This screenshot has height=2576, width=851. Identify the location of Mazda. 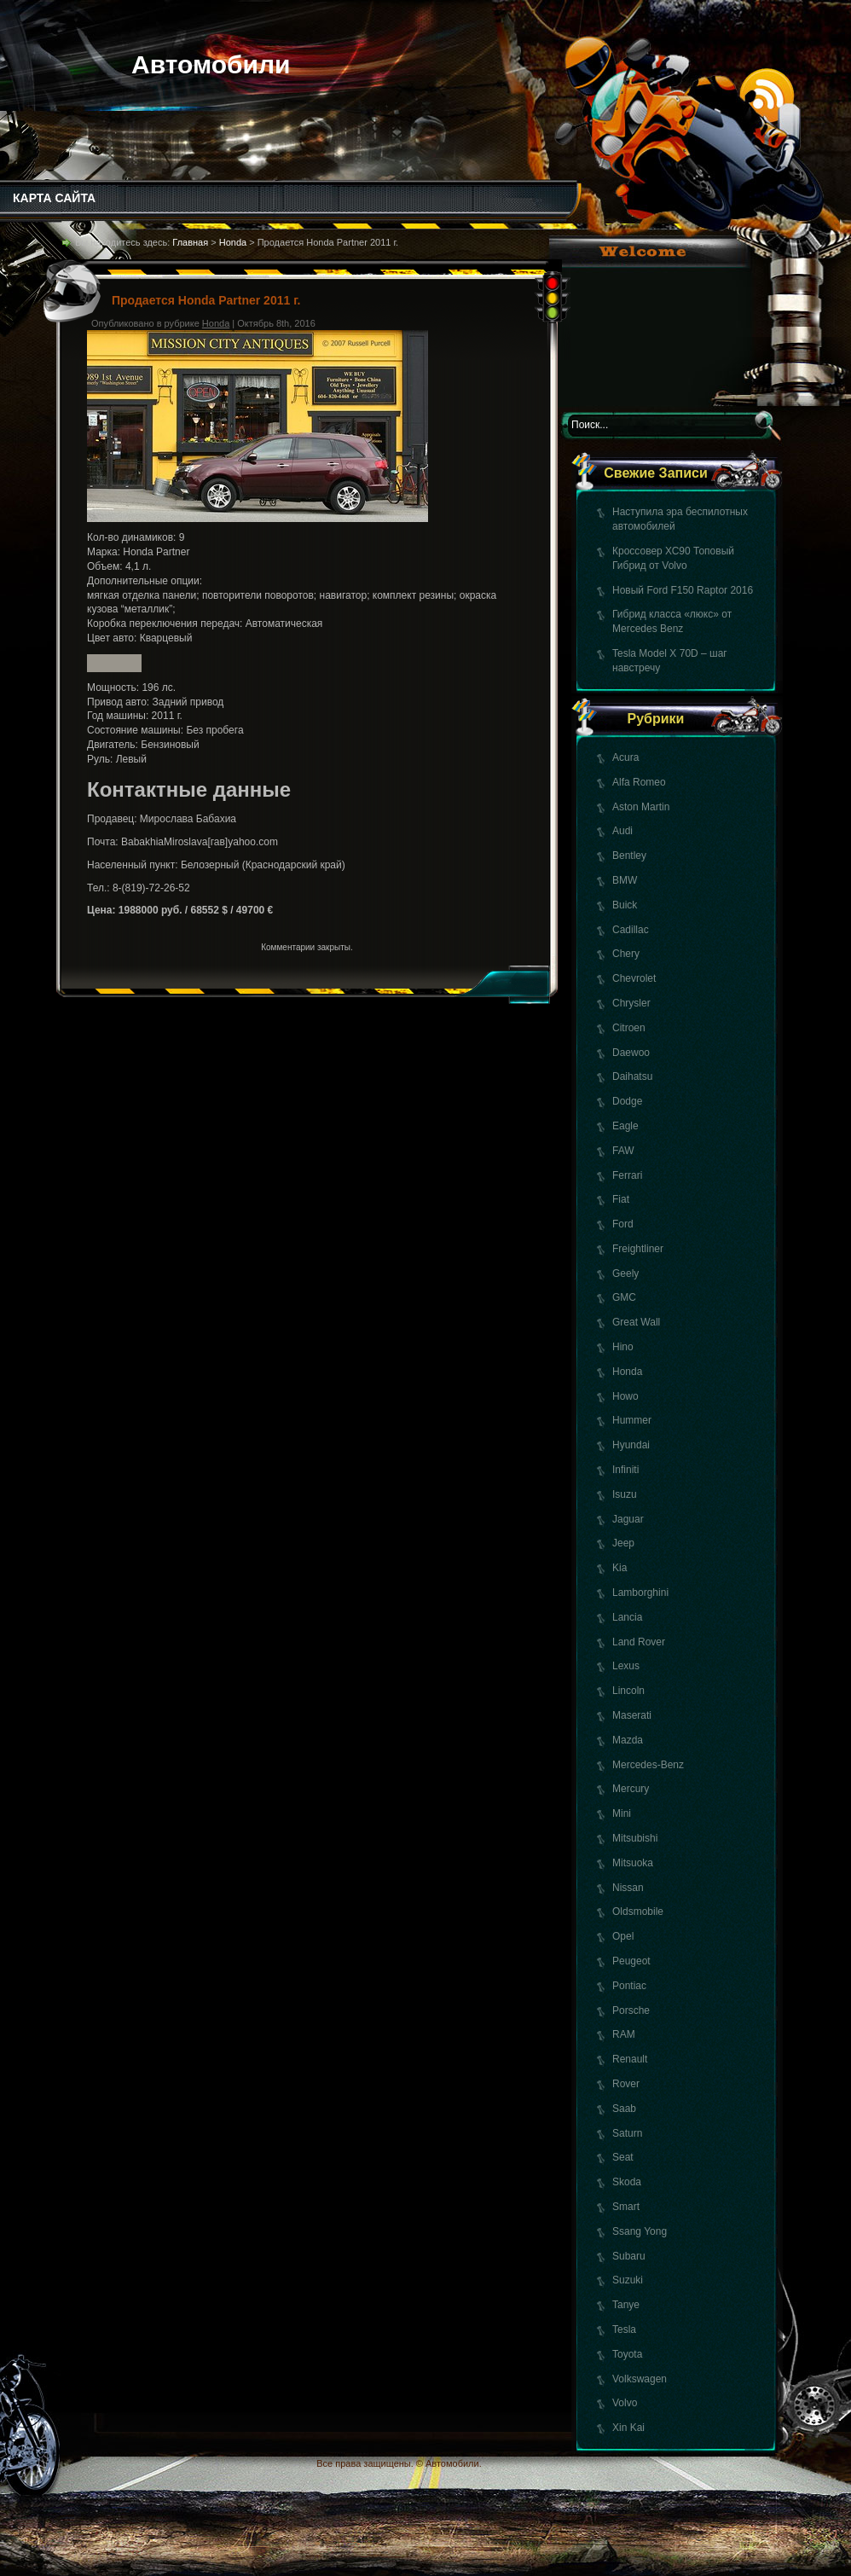
(627, 1740).